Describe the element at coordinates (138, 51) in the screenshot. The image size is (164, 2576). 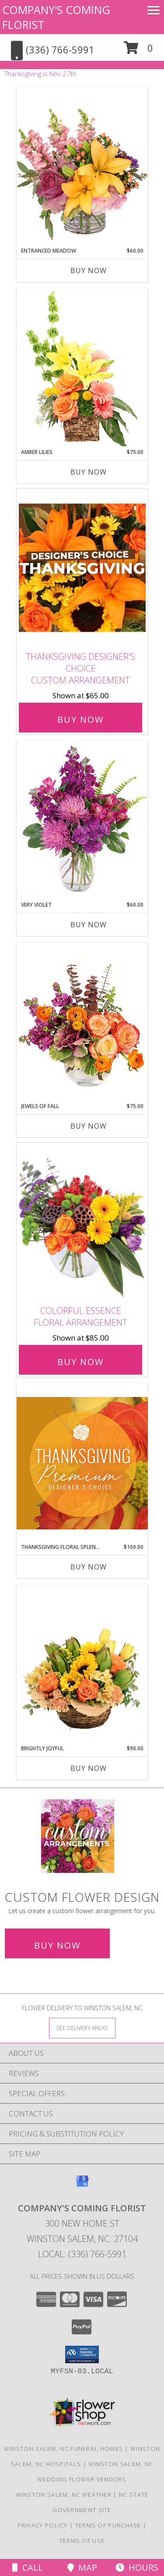
I see `[button]` at that location.